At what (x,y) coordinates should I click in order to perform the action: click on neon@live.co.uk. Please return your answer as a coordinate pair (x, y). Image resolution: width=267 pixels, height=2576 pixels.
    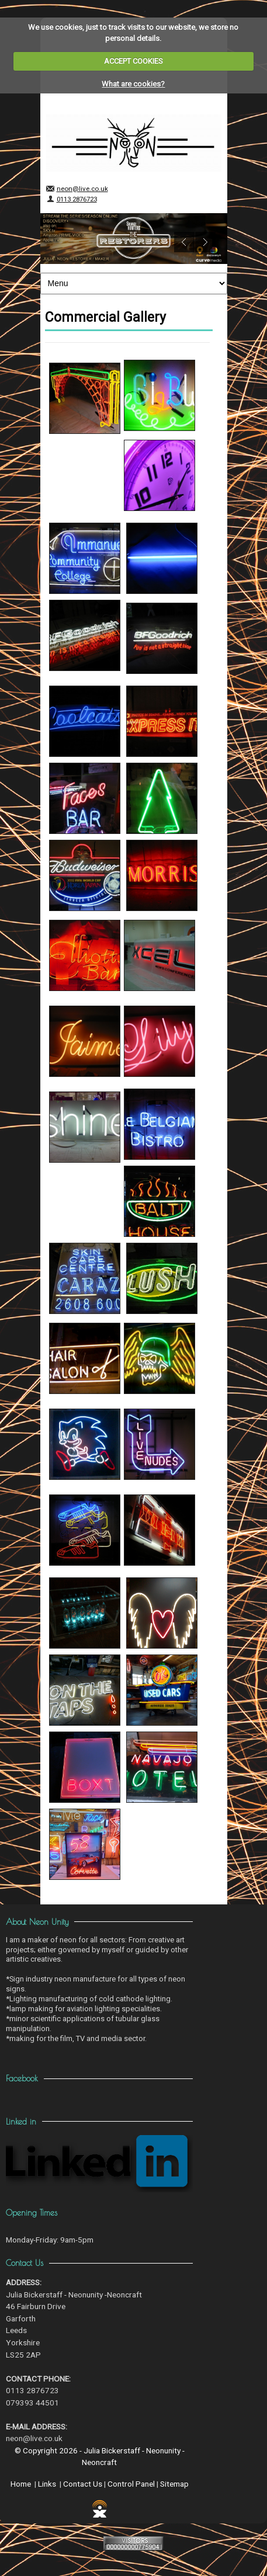
    Looking at the image, I should click on (82, 189).